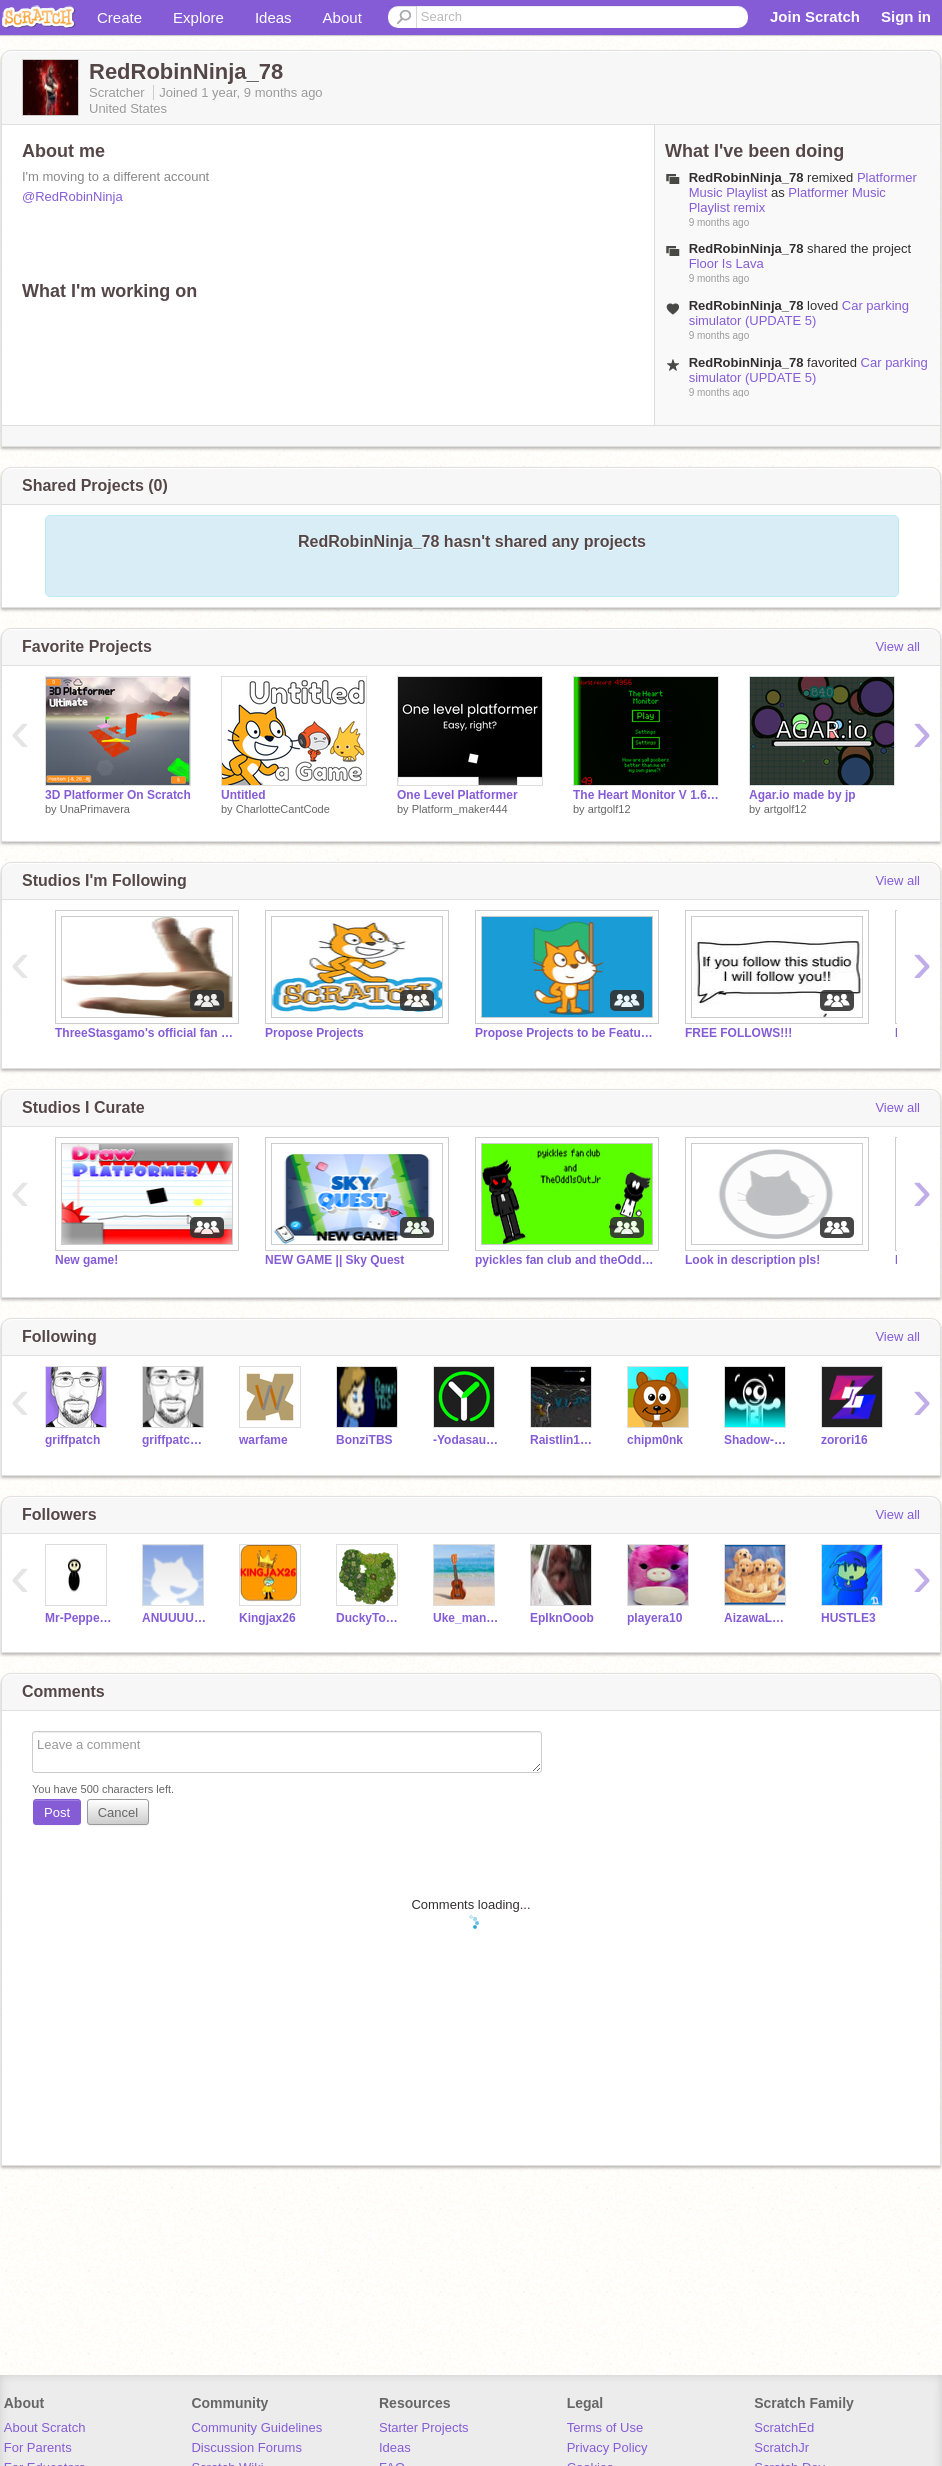 The width and height of the screenshot is (942, 2466). What do you see at coordinates (38, 2447) in the screenshot?
I see `For Parents` at bounding box center [38, 2447].